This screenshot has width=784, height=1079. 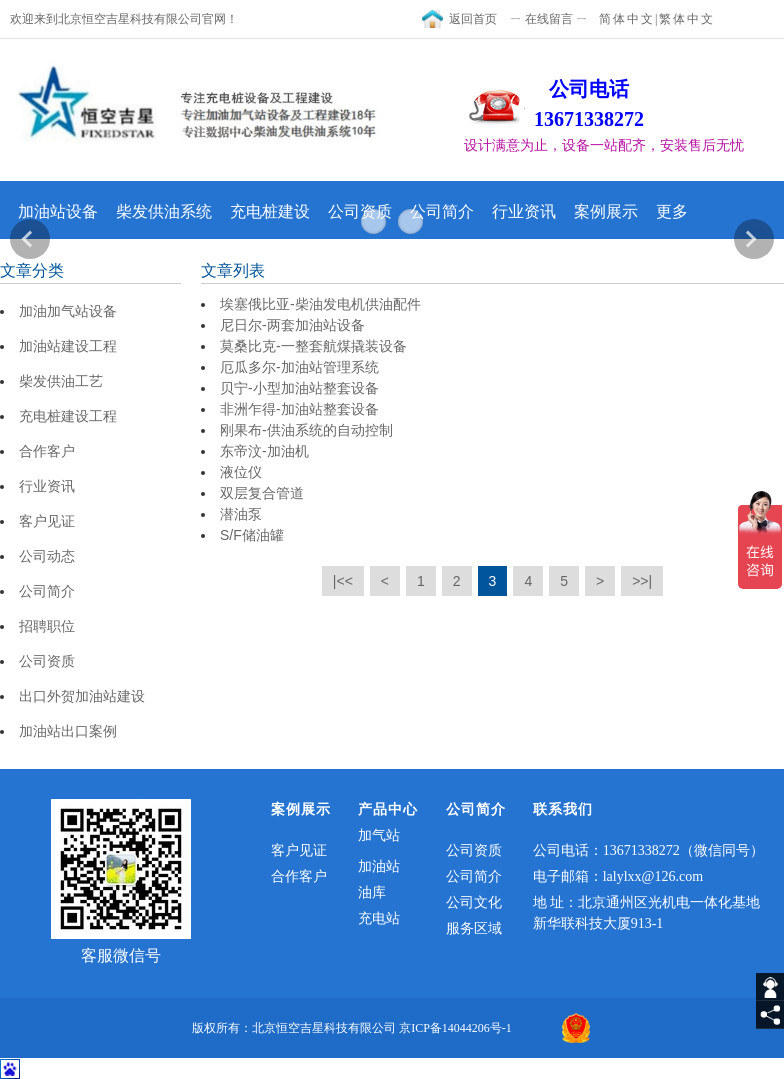 I want to click on 公司动态, so click(x=47, y=556).